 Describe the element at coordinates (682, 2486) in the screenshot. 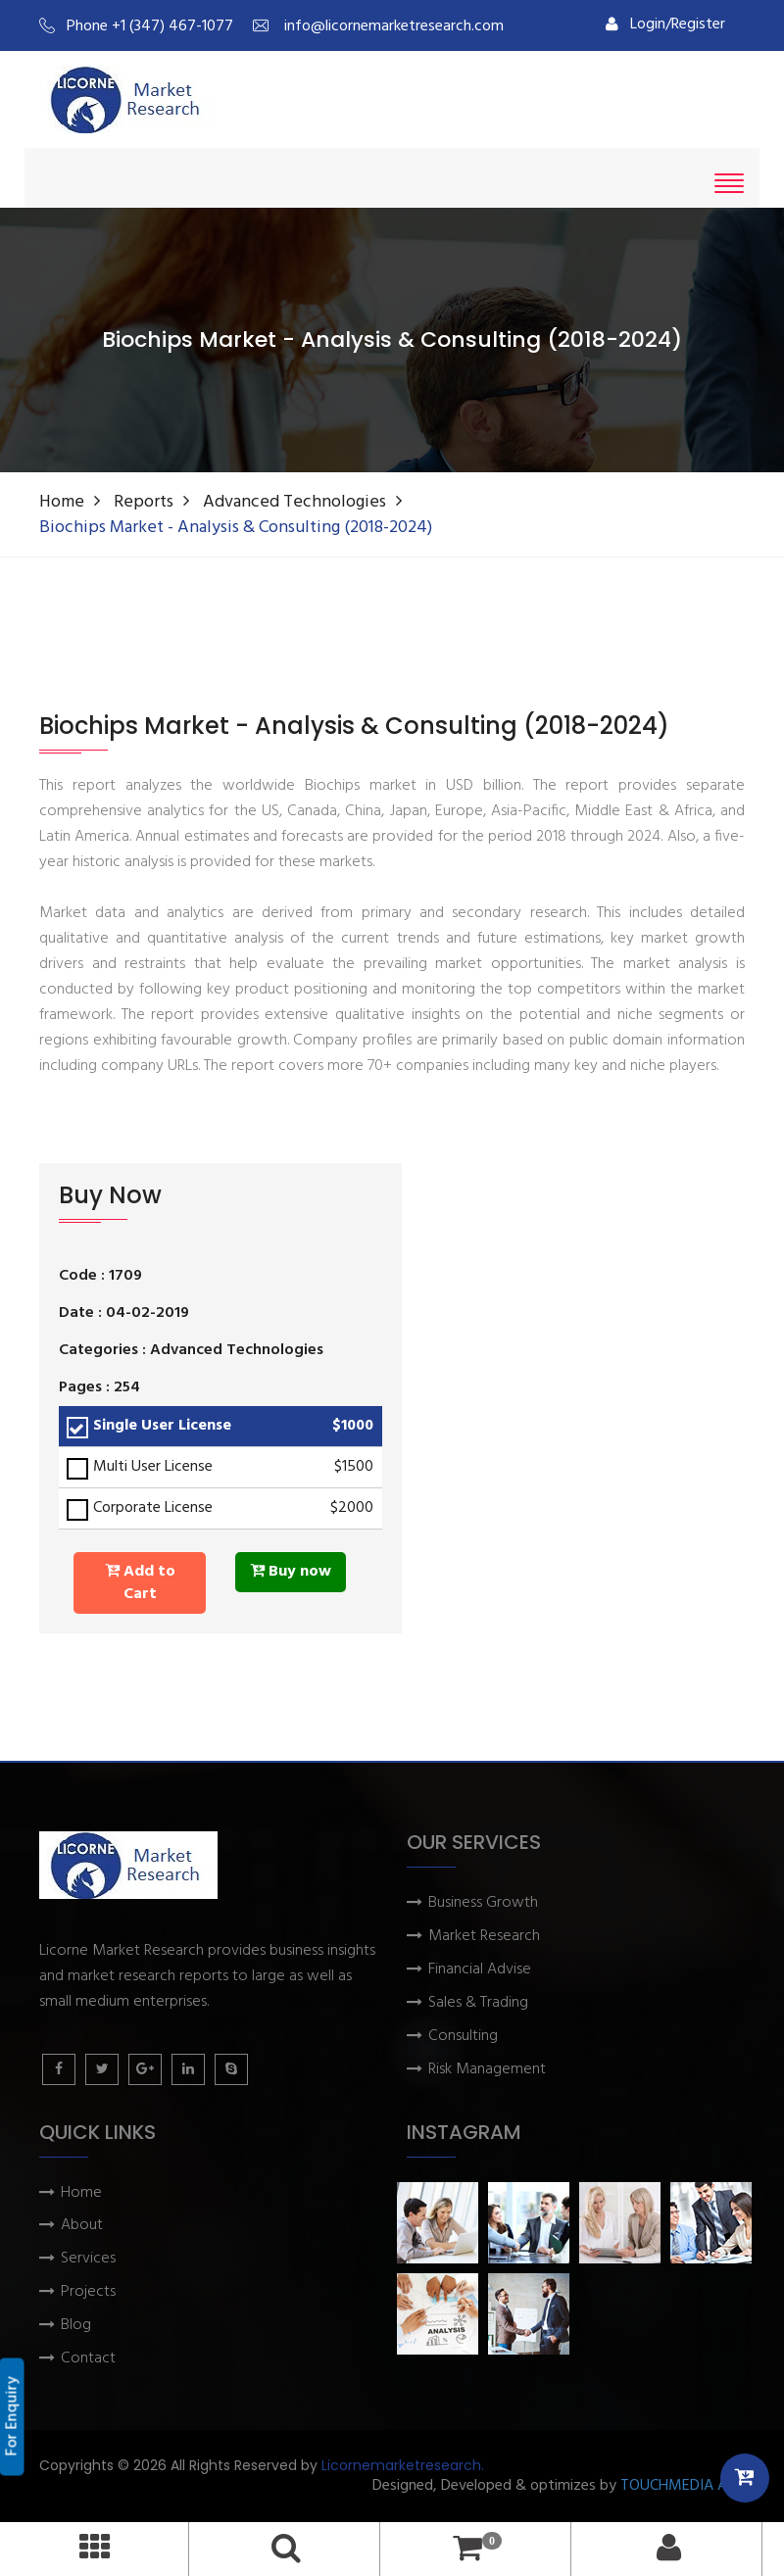

I see `TOUCHMEDIA ADS` at that location.